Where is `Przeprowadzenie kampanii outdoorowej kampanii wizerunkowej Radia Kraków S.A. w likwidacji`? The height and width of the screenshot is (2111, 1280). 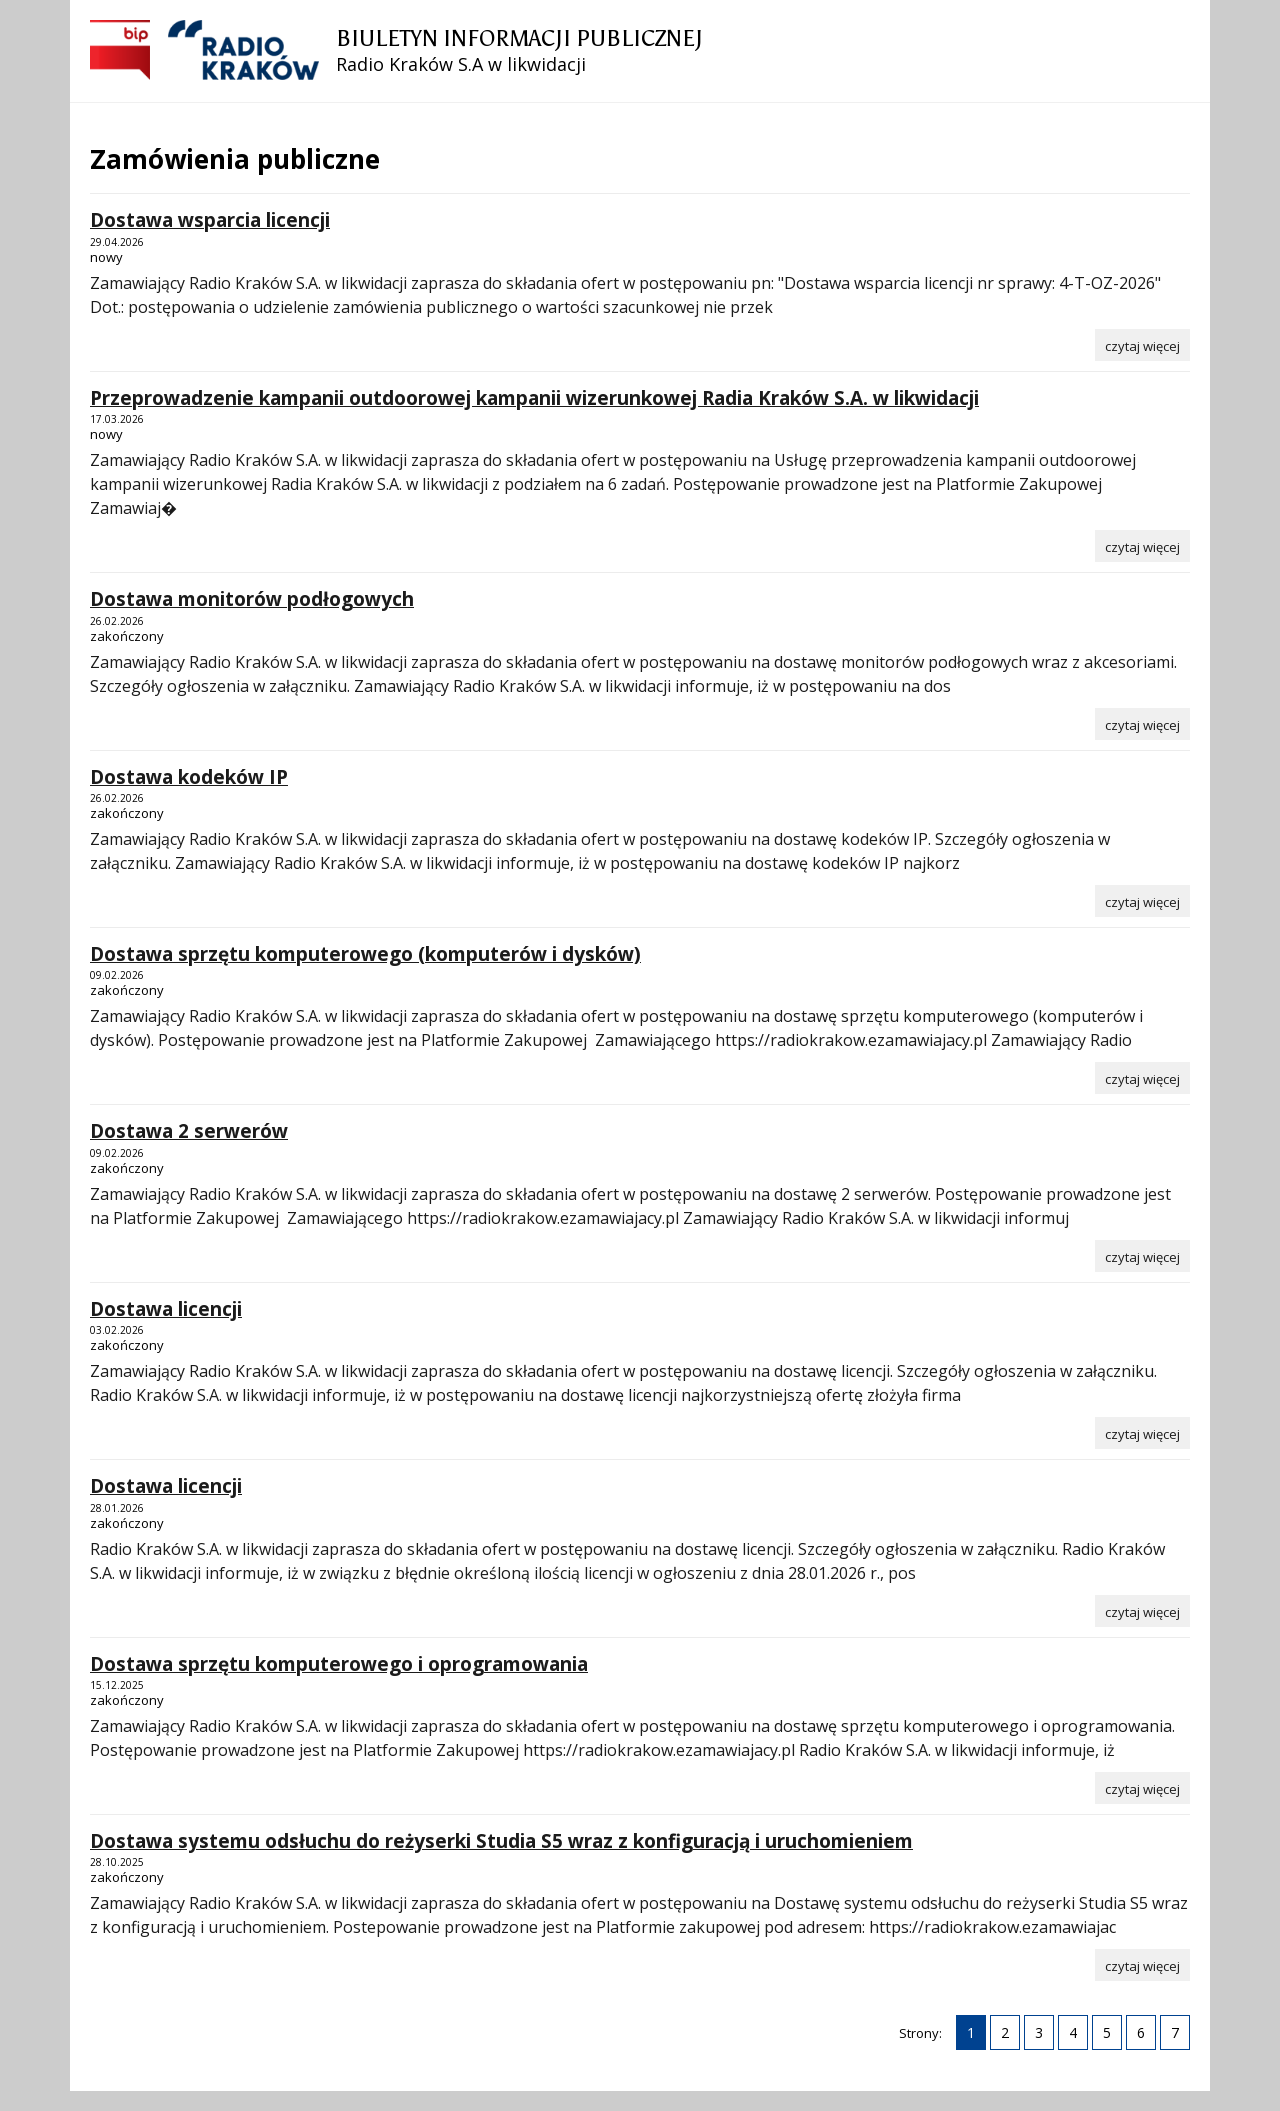
Przeprowadzenie kampanii outdoorowej kampanii wizerunkowej Radia Kraków S.A. w likwidacji is located at coordinates (534, 398).